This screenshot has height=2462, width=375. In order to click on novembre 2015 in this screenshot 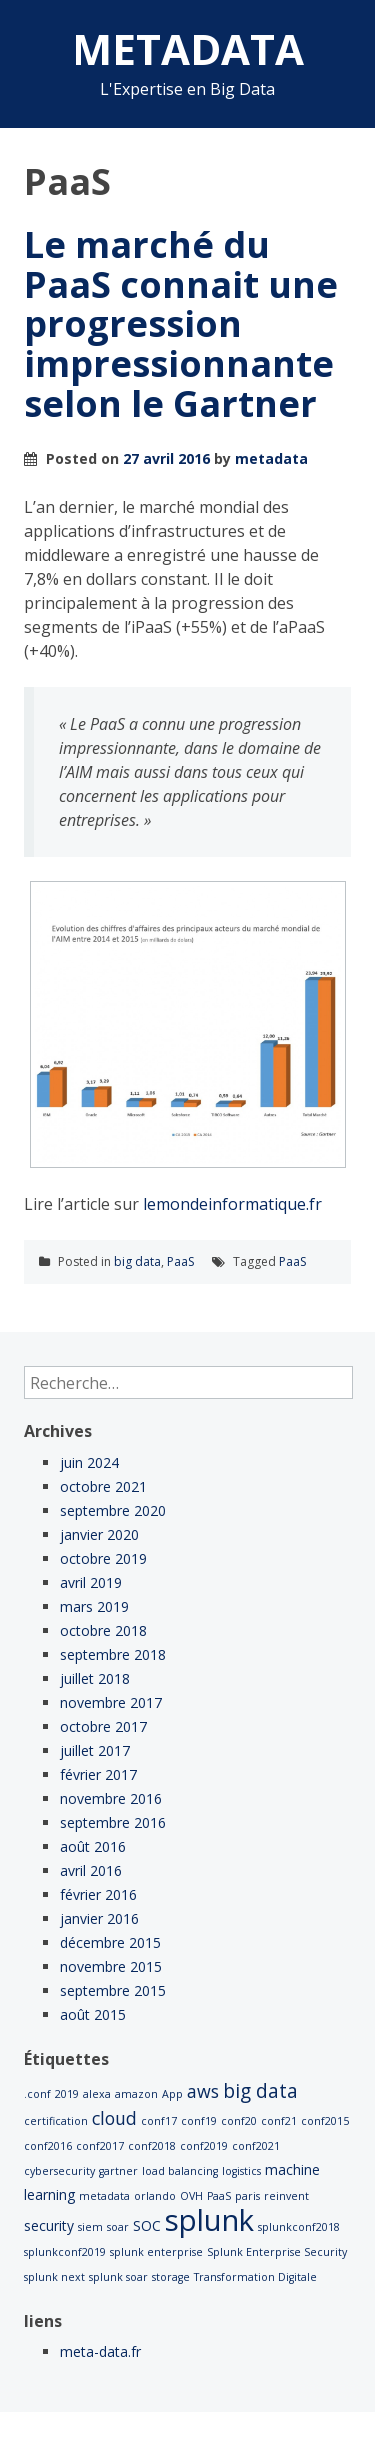, I will do `click(111, 1966)`.